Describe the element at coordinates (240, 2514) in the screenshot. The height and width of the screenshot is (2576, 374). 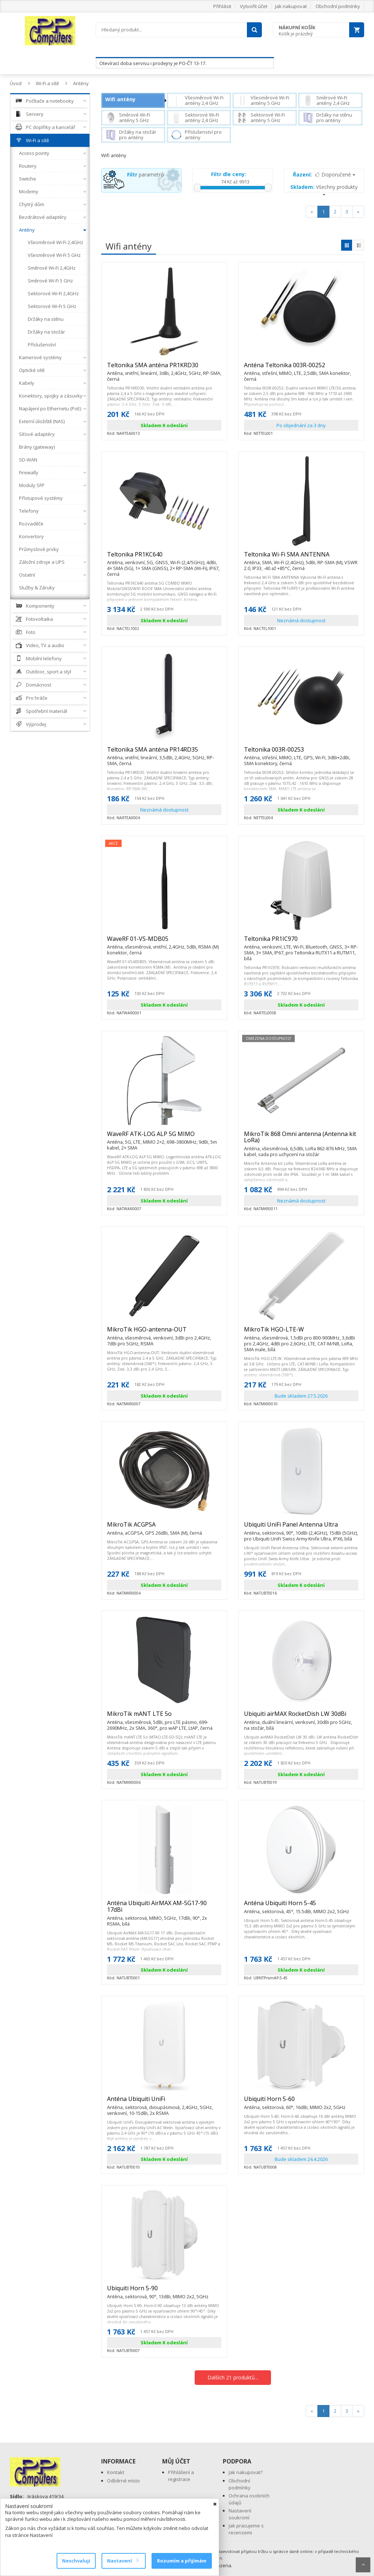
I see `Nastavení soukromí` at that location.